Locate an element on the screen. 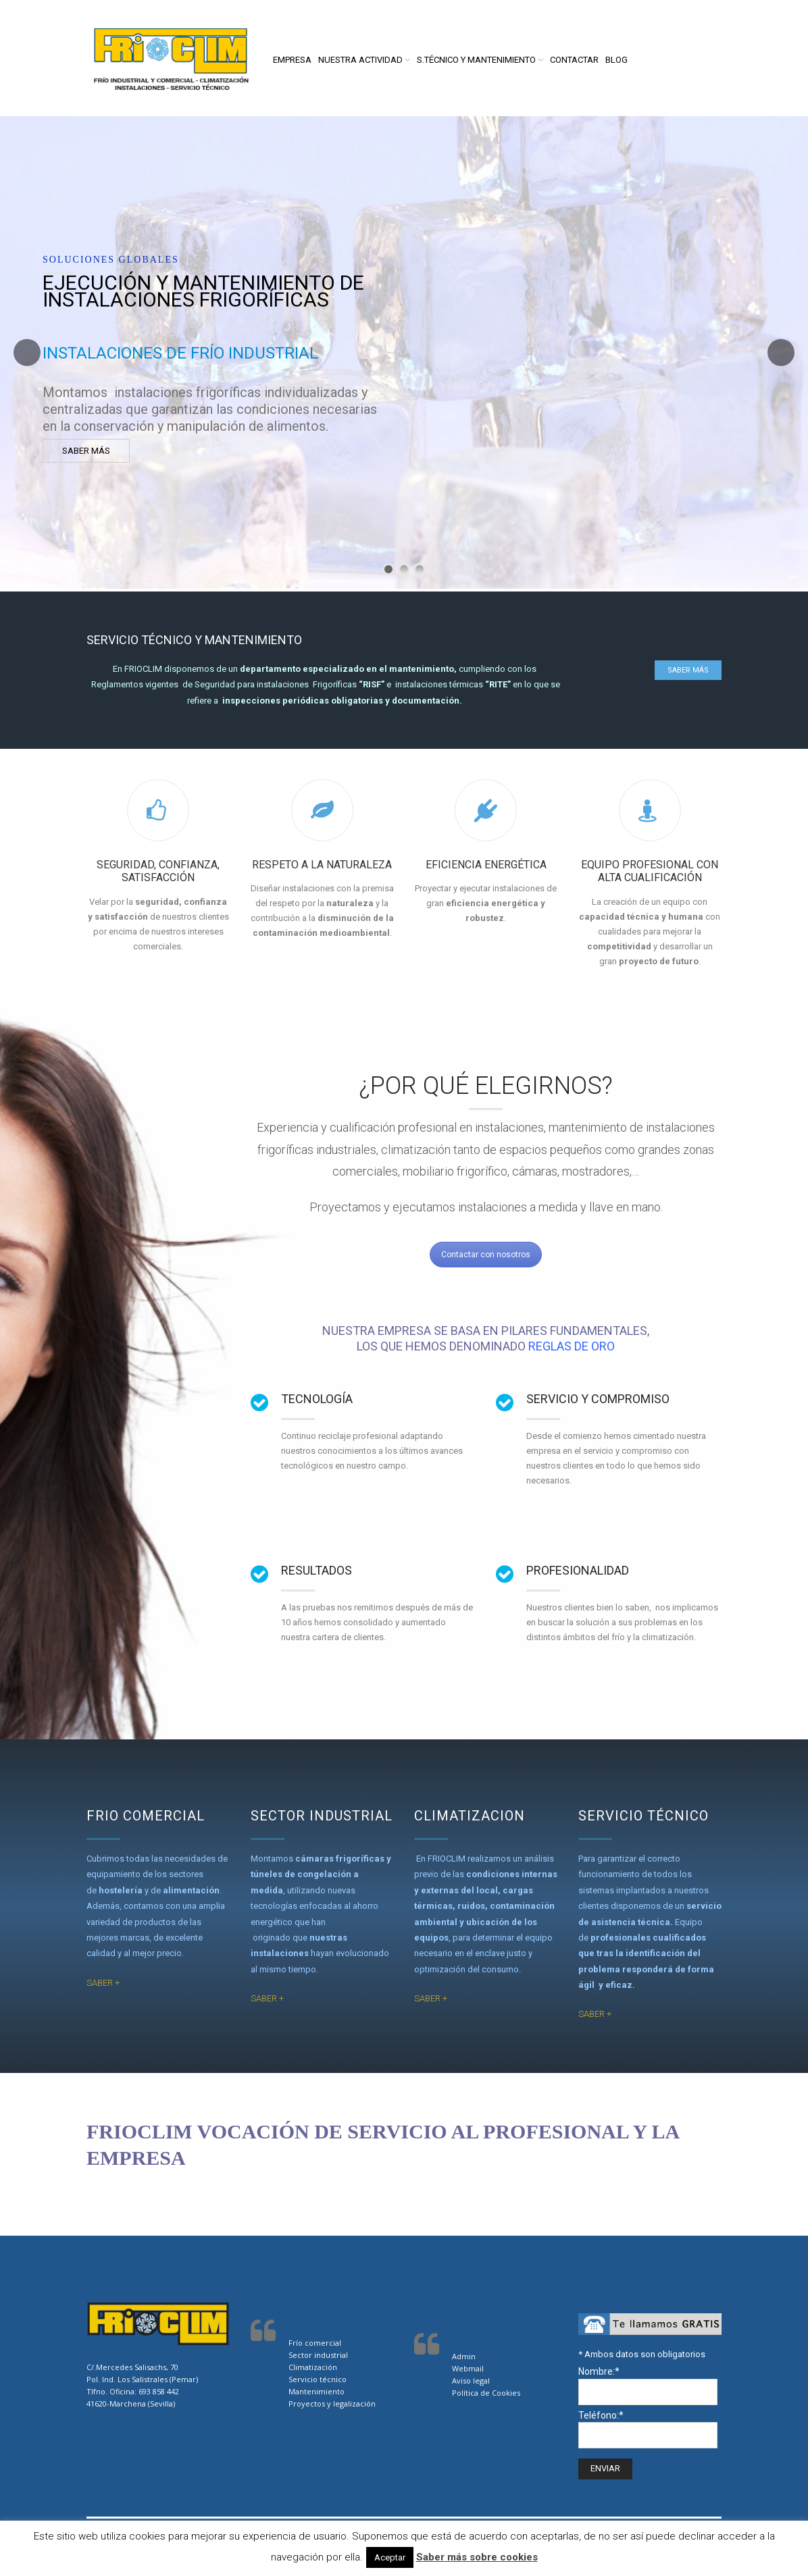  S.Técnico y Mantenimiento is located at coordinates (476, 60).